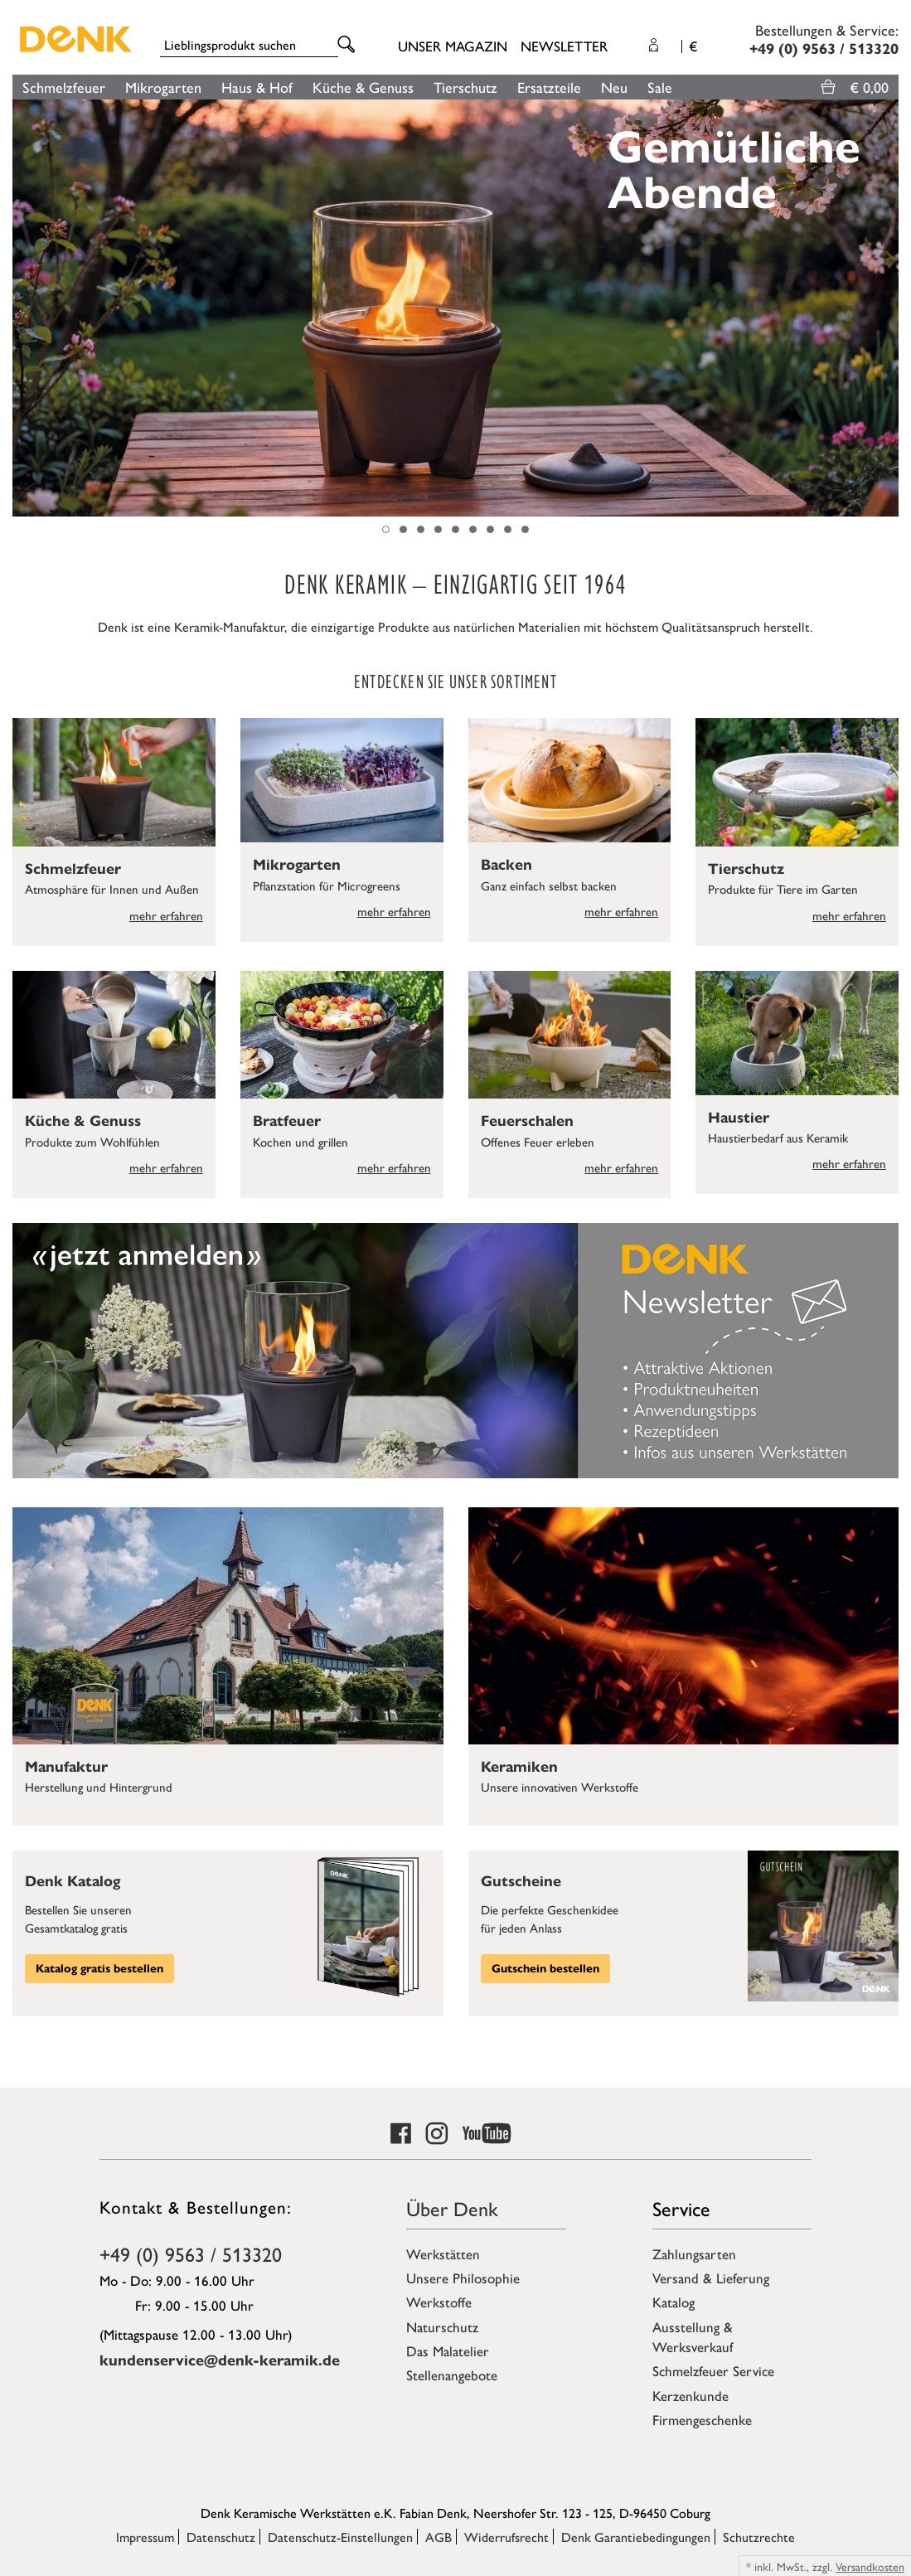 The image size is (911, 2576). Describe the element at coordinates (673, 2302) in the screenshot. I see `Katalog` at that location.